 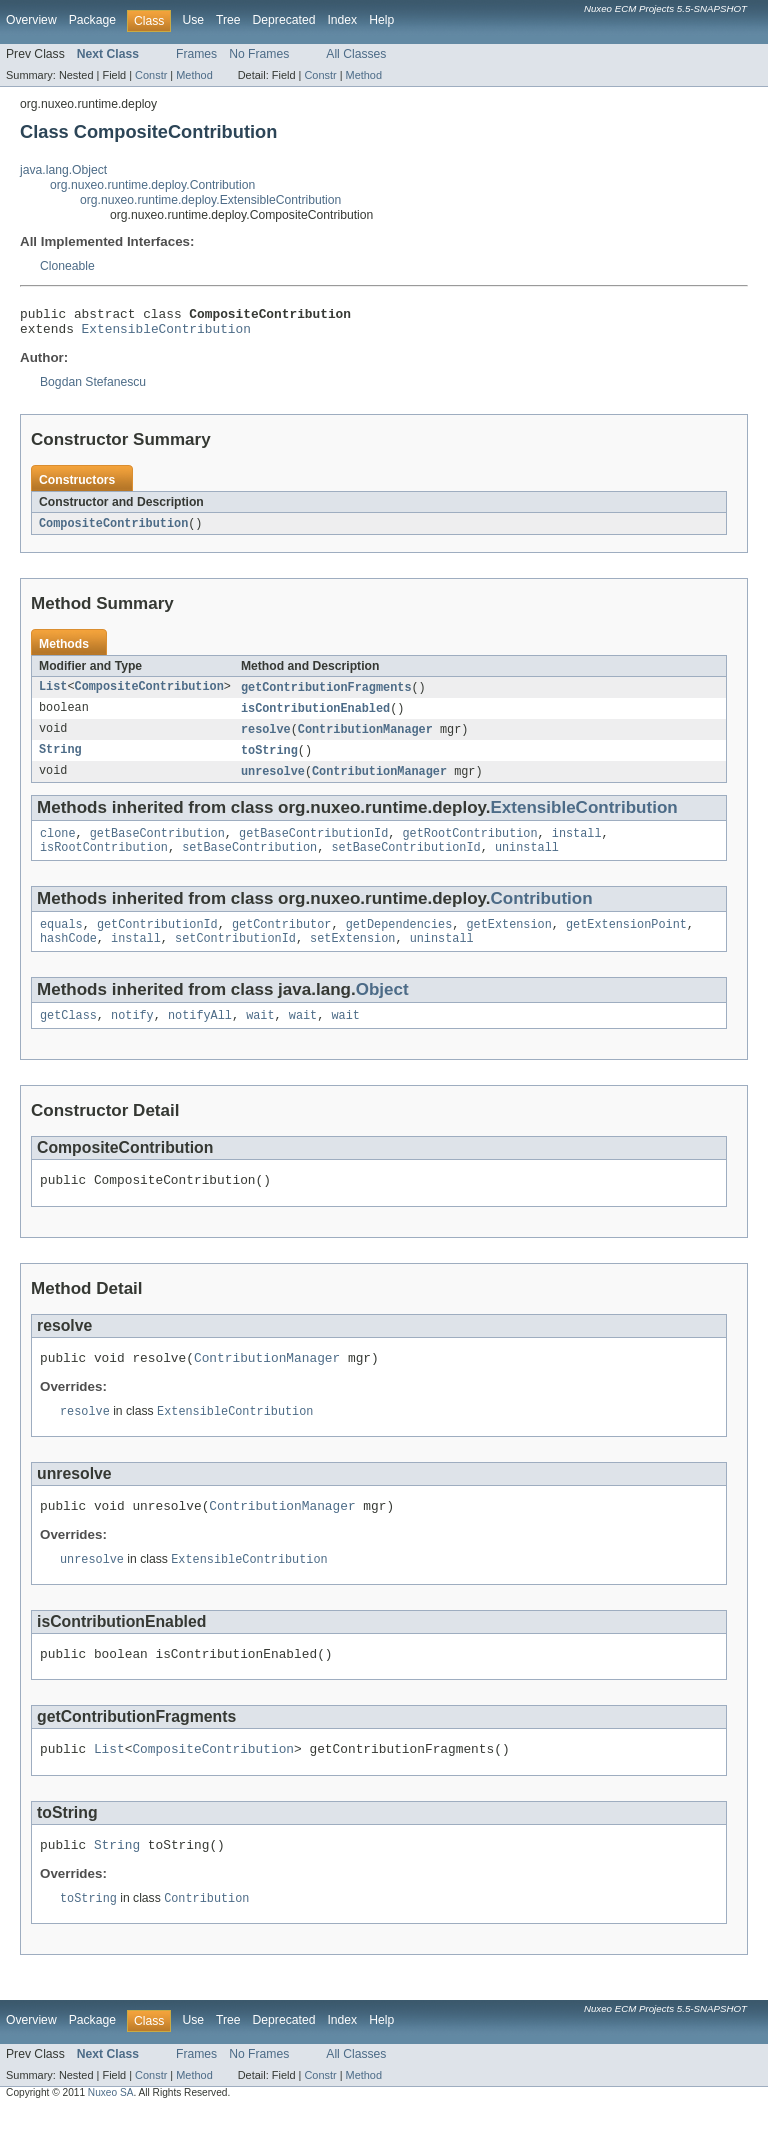 What do you see at coordinates (113, 530) in the screenshot?
I see `CompositeContribution` at bounding box center [113, 530].